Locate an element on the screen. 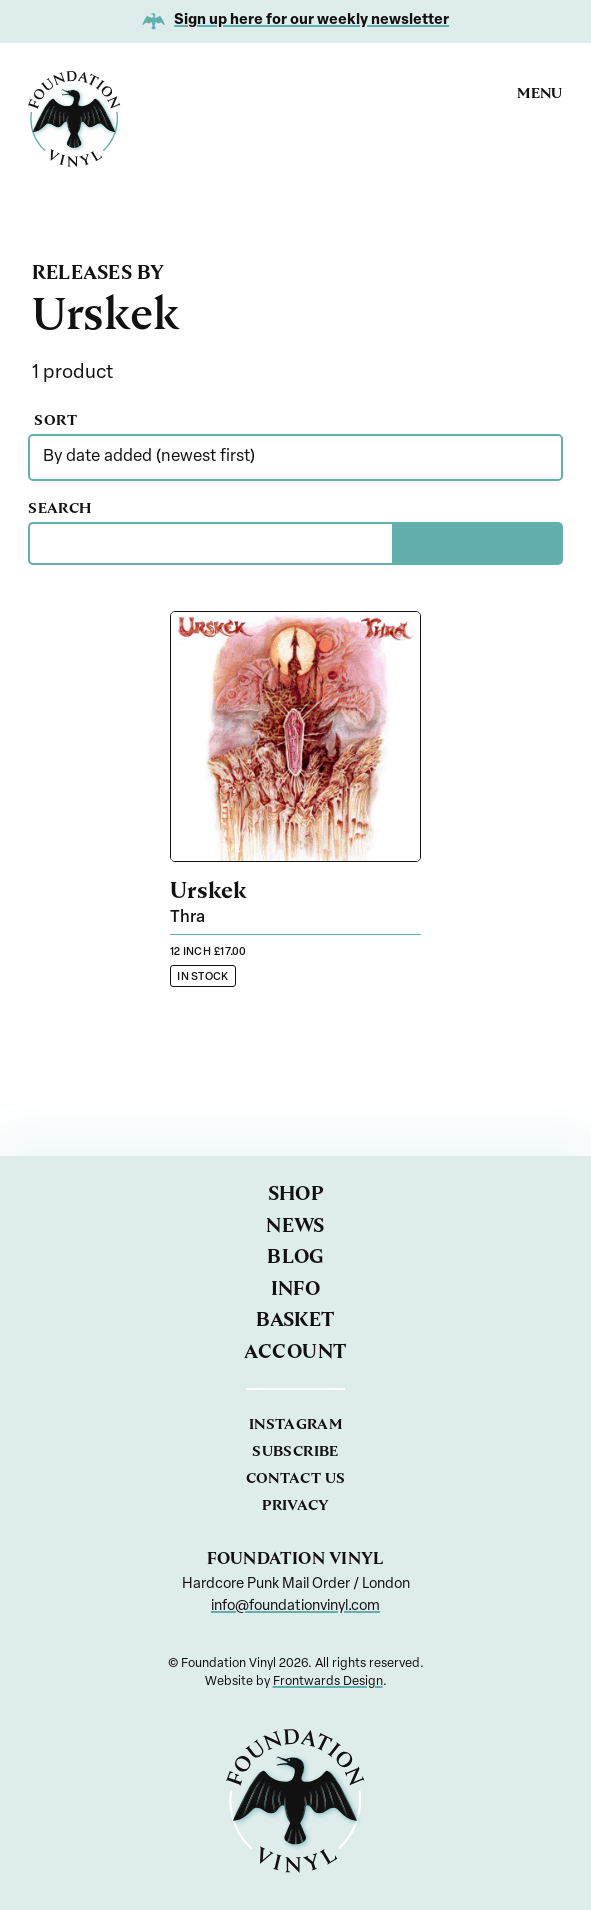 Image resolution: width=591 pixels, height=1910 pixels. Account is located at coordinates (295, 1351).